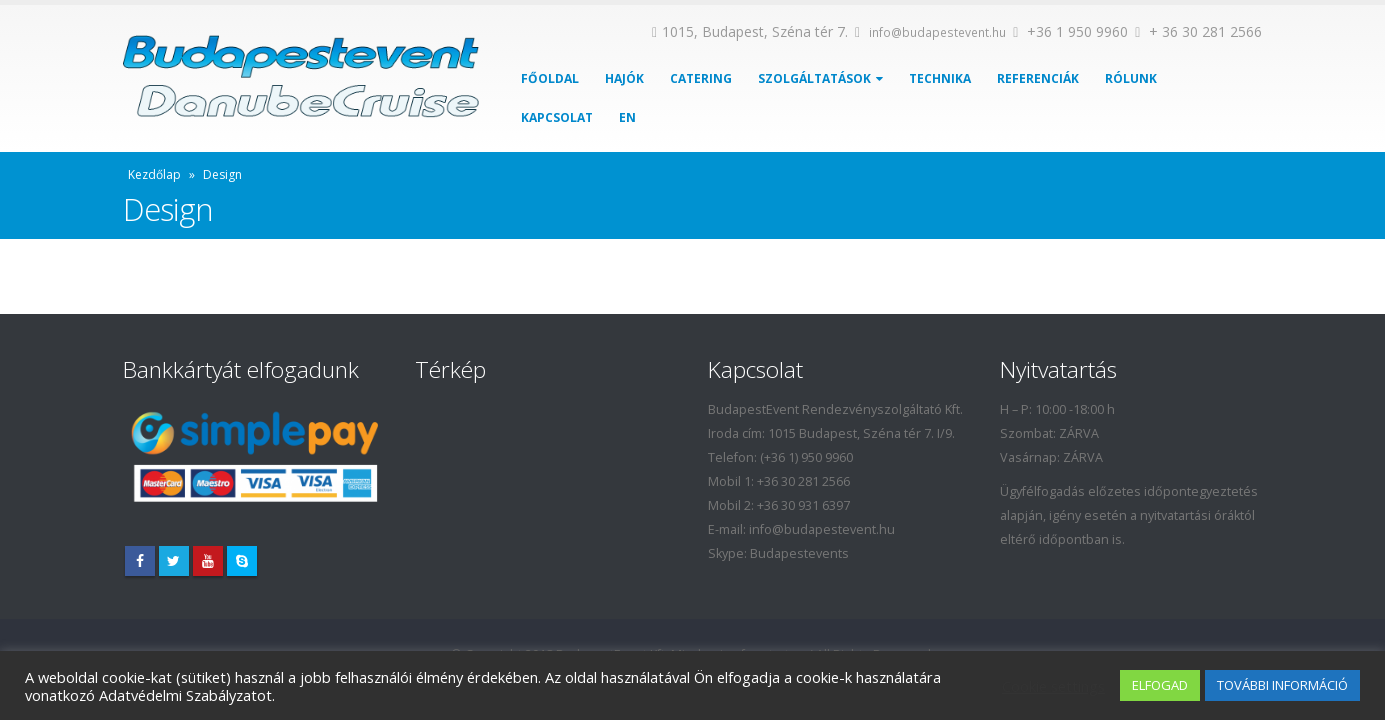  What do you see at coordinates (627, 117) in the screenshot?
I see `EN` at bounding box center [627, 117].